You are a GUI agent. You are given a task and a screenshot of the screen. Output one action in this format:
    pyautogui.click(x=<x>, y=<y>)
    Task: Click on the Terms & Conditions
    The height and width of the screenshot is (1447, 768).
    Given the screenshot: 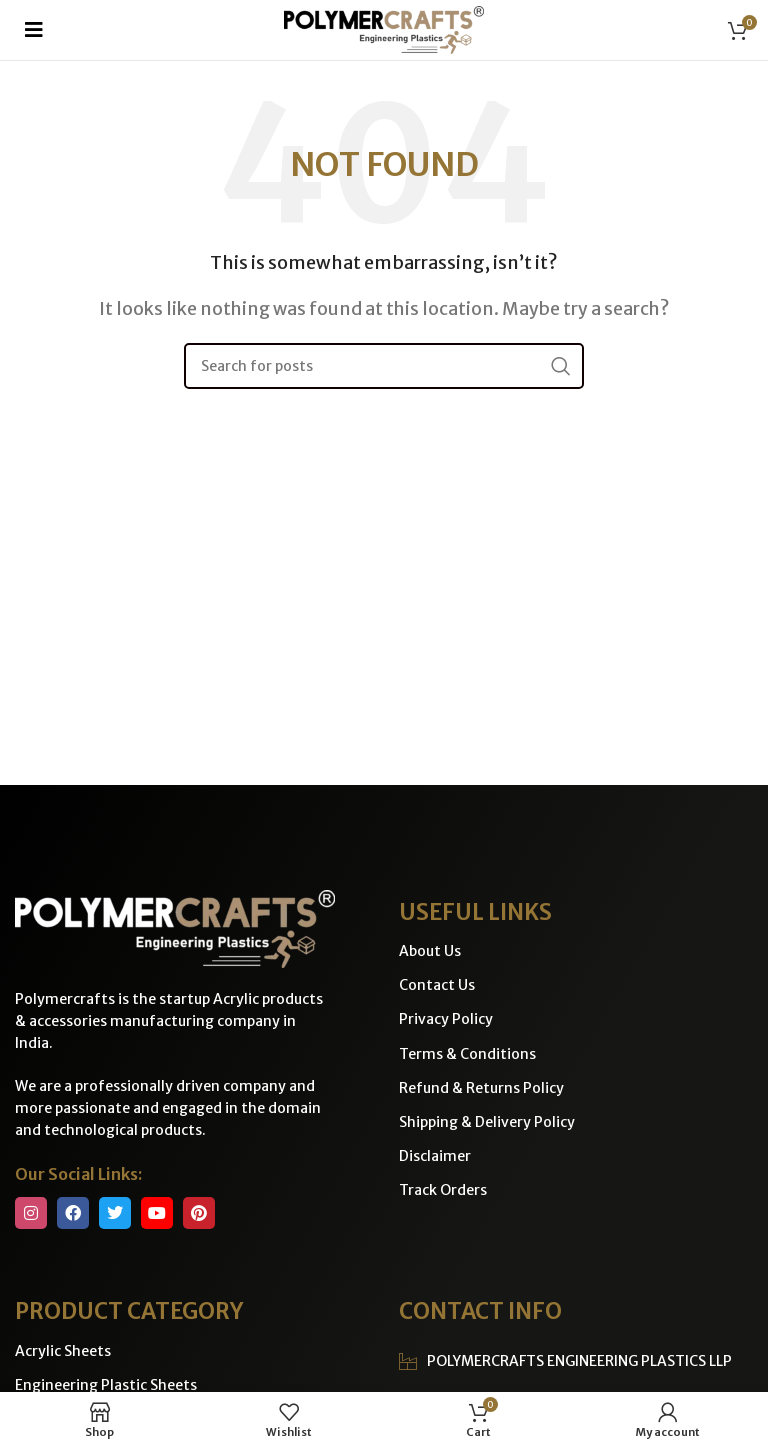 What is the action you would take?
    pyautogui.click(x=467, y=1054)
    